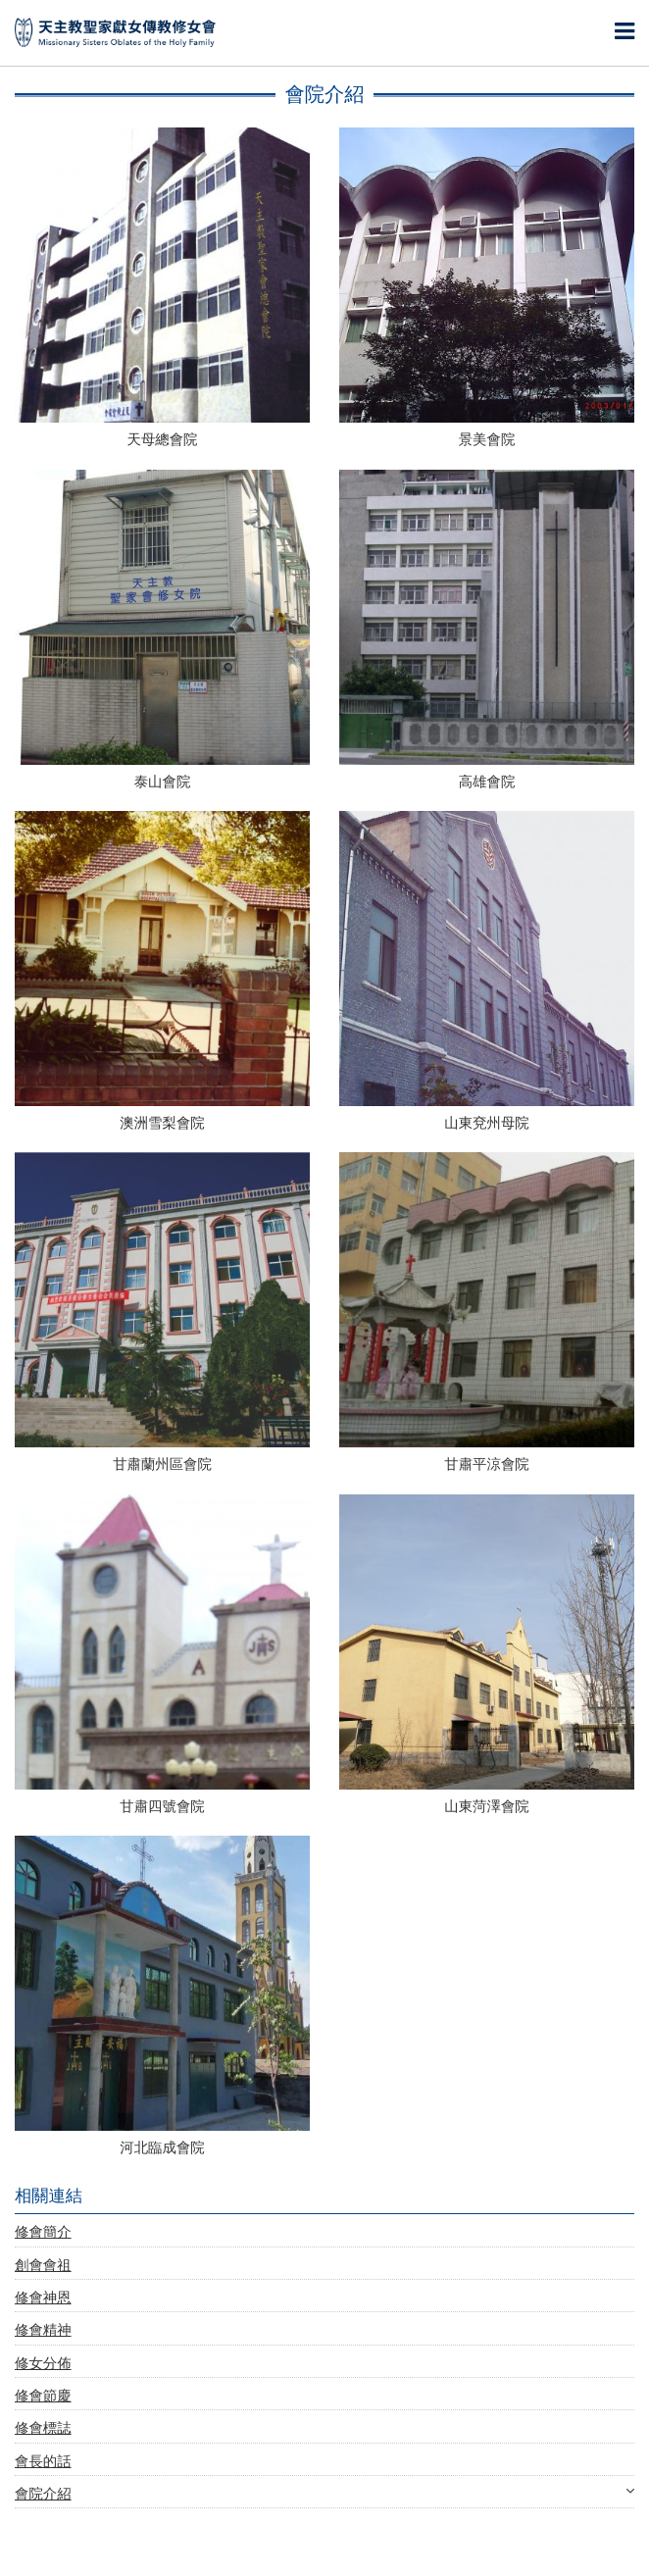 The width and height of the screenshot is (649, 2576). Describe the element at coordinates (43, 2396) in the screenshot. I see `修會節慶` at that location.